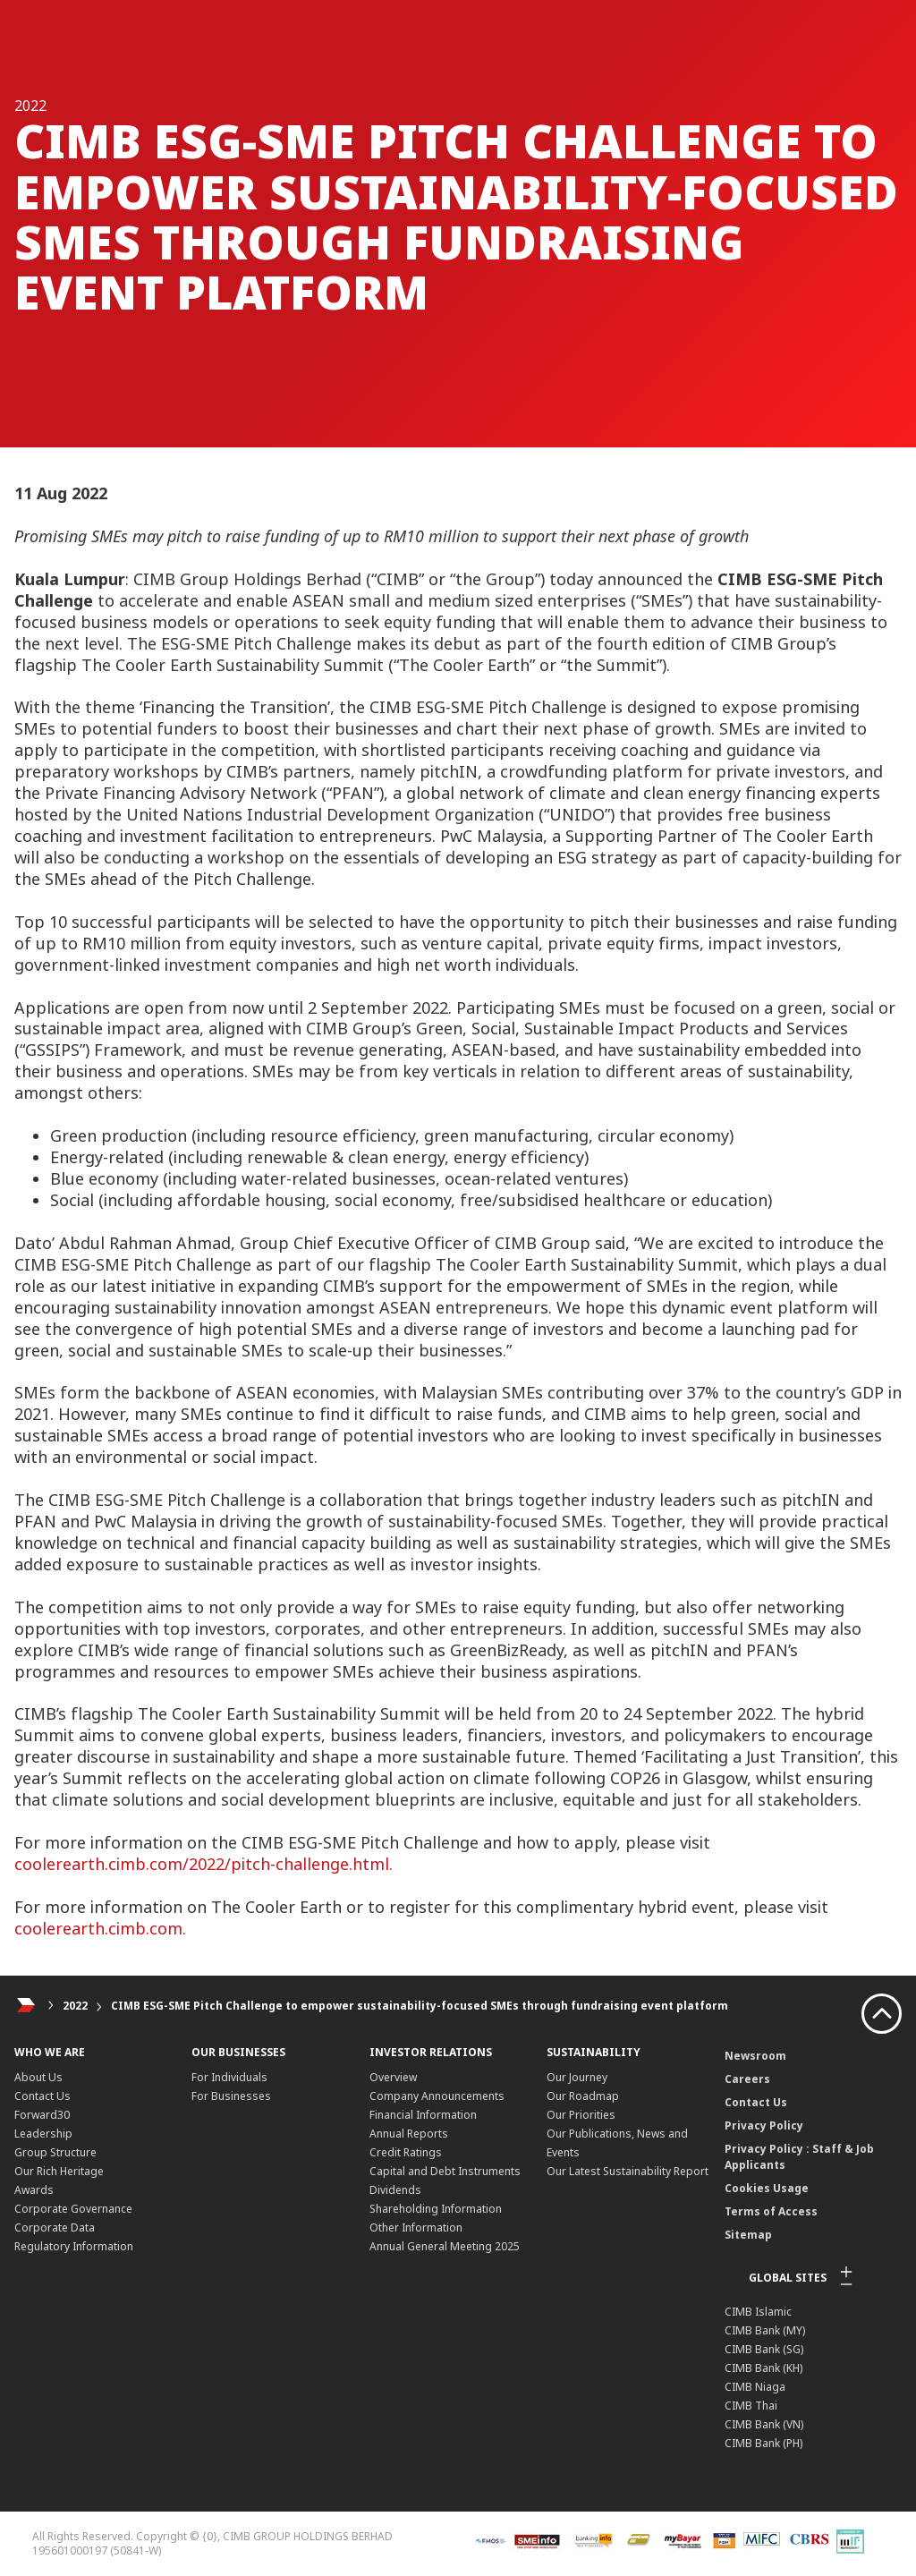  I want to click on Our Rich Heritage, so click(59, 2171).